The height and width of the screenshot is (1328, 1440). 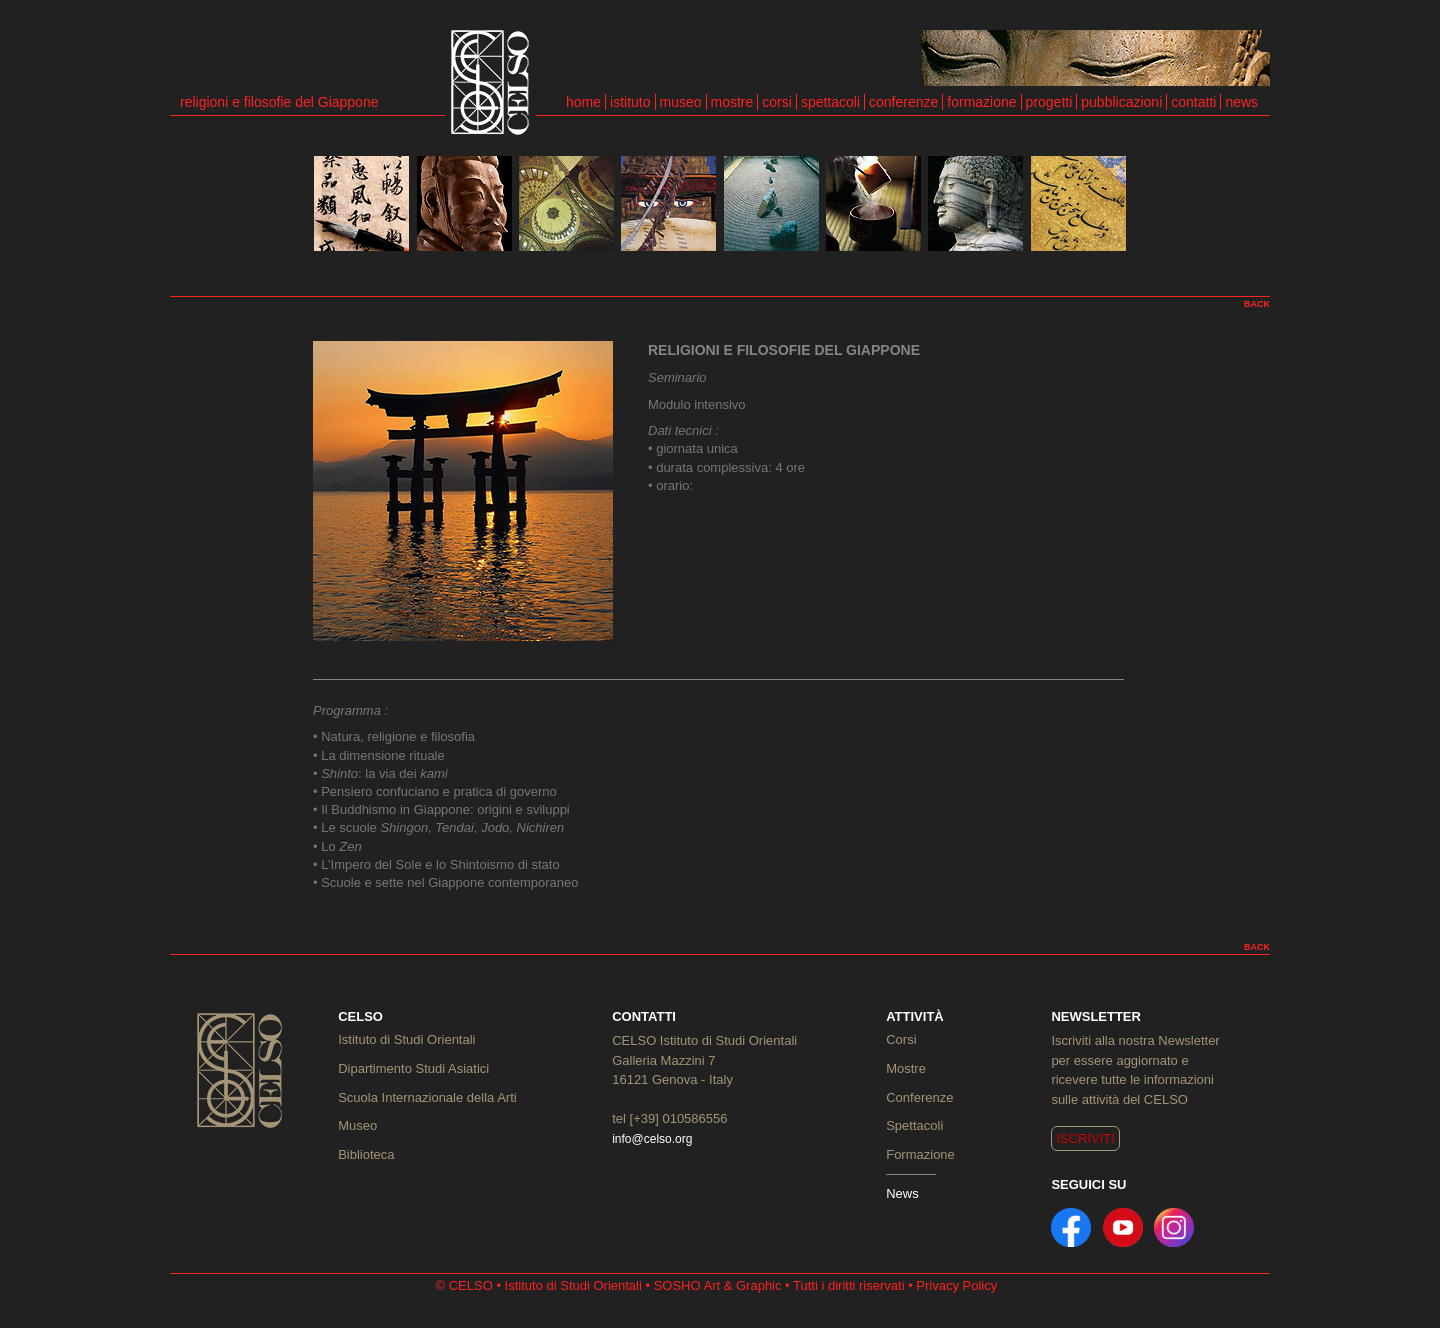 I want to click on News, so click(x=902, y=1193).